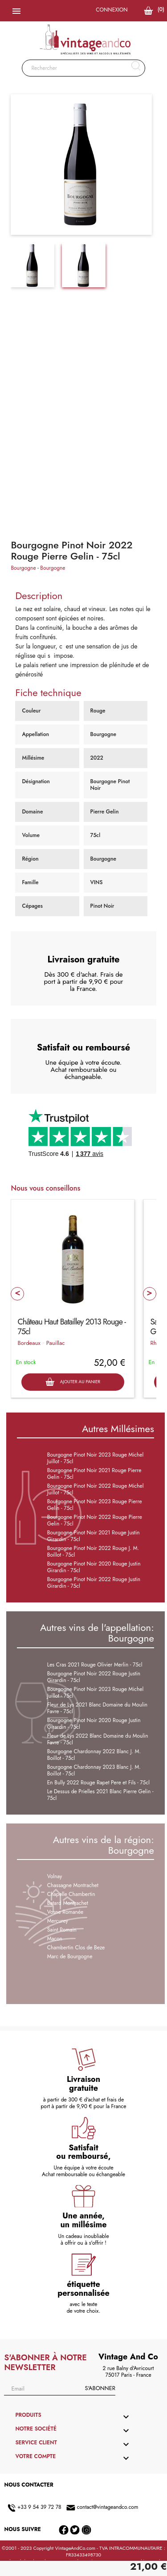 The height and width of the screenshot is (2576, 167). What do you see at coordinates (93, 1582) in the screenshot?
I see `Bourgogne Pinot Noir 2022 Rouge Justin Girardin - 75cl` at bounding box center [93, 1582].